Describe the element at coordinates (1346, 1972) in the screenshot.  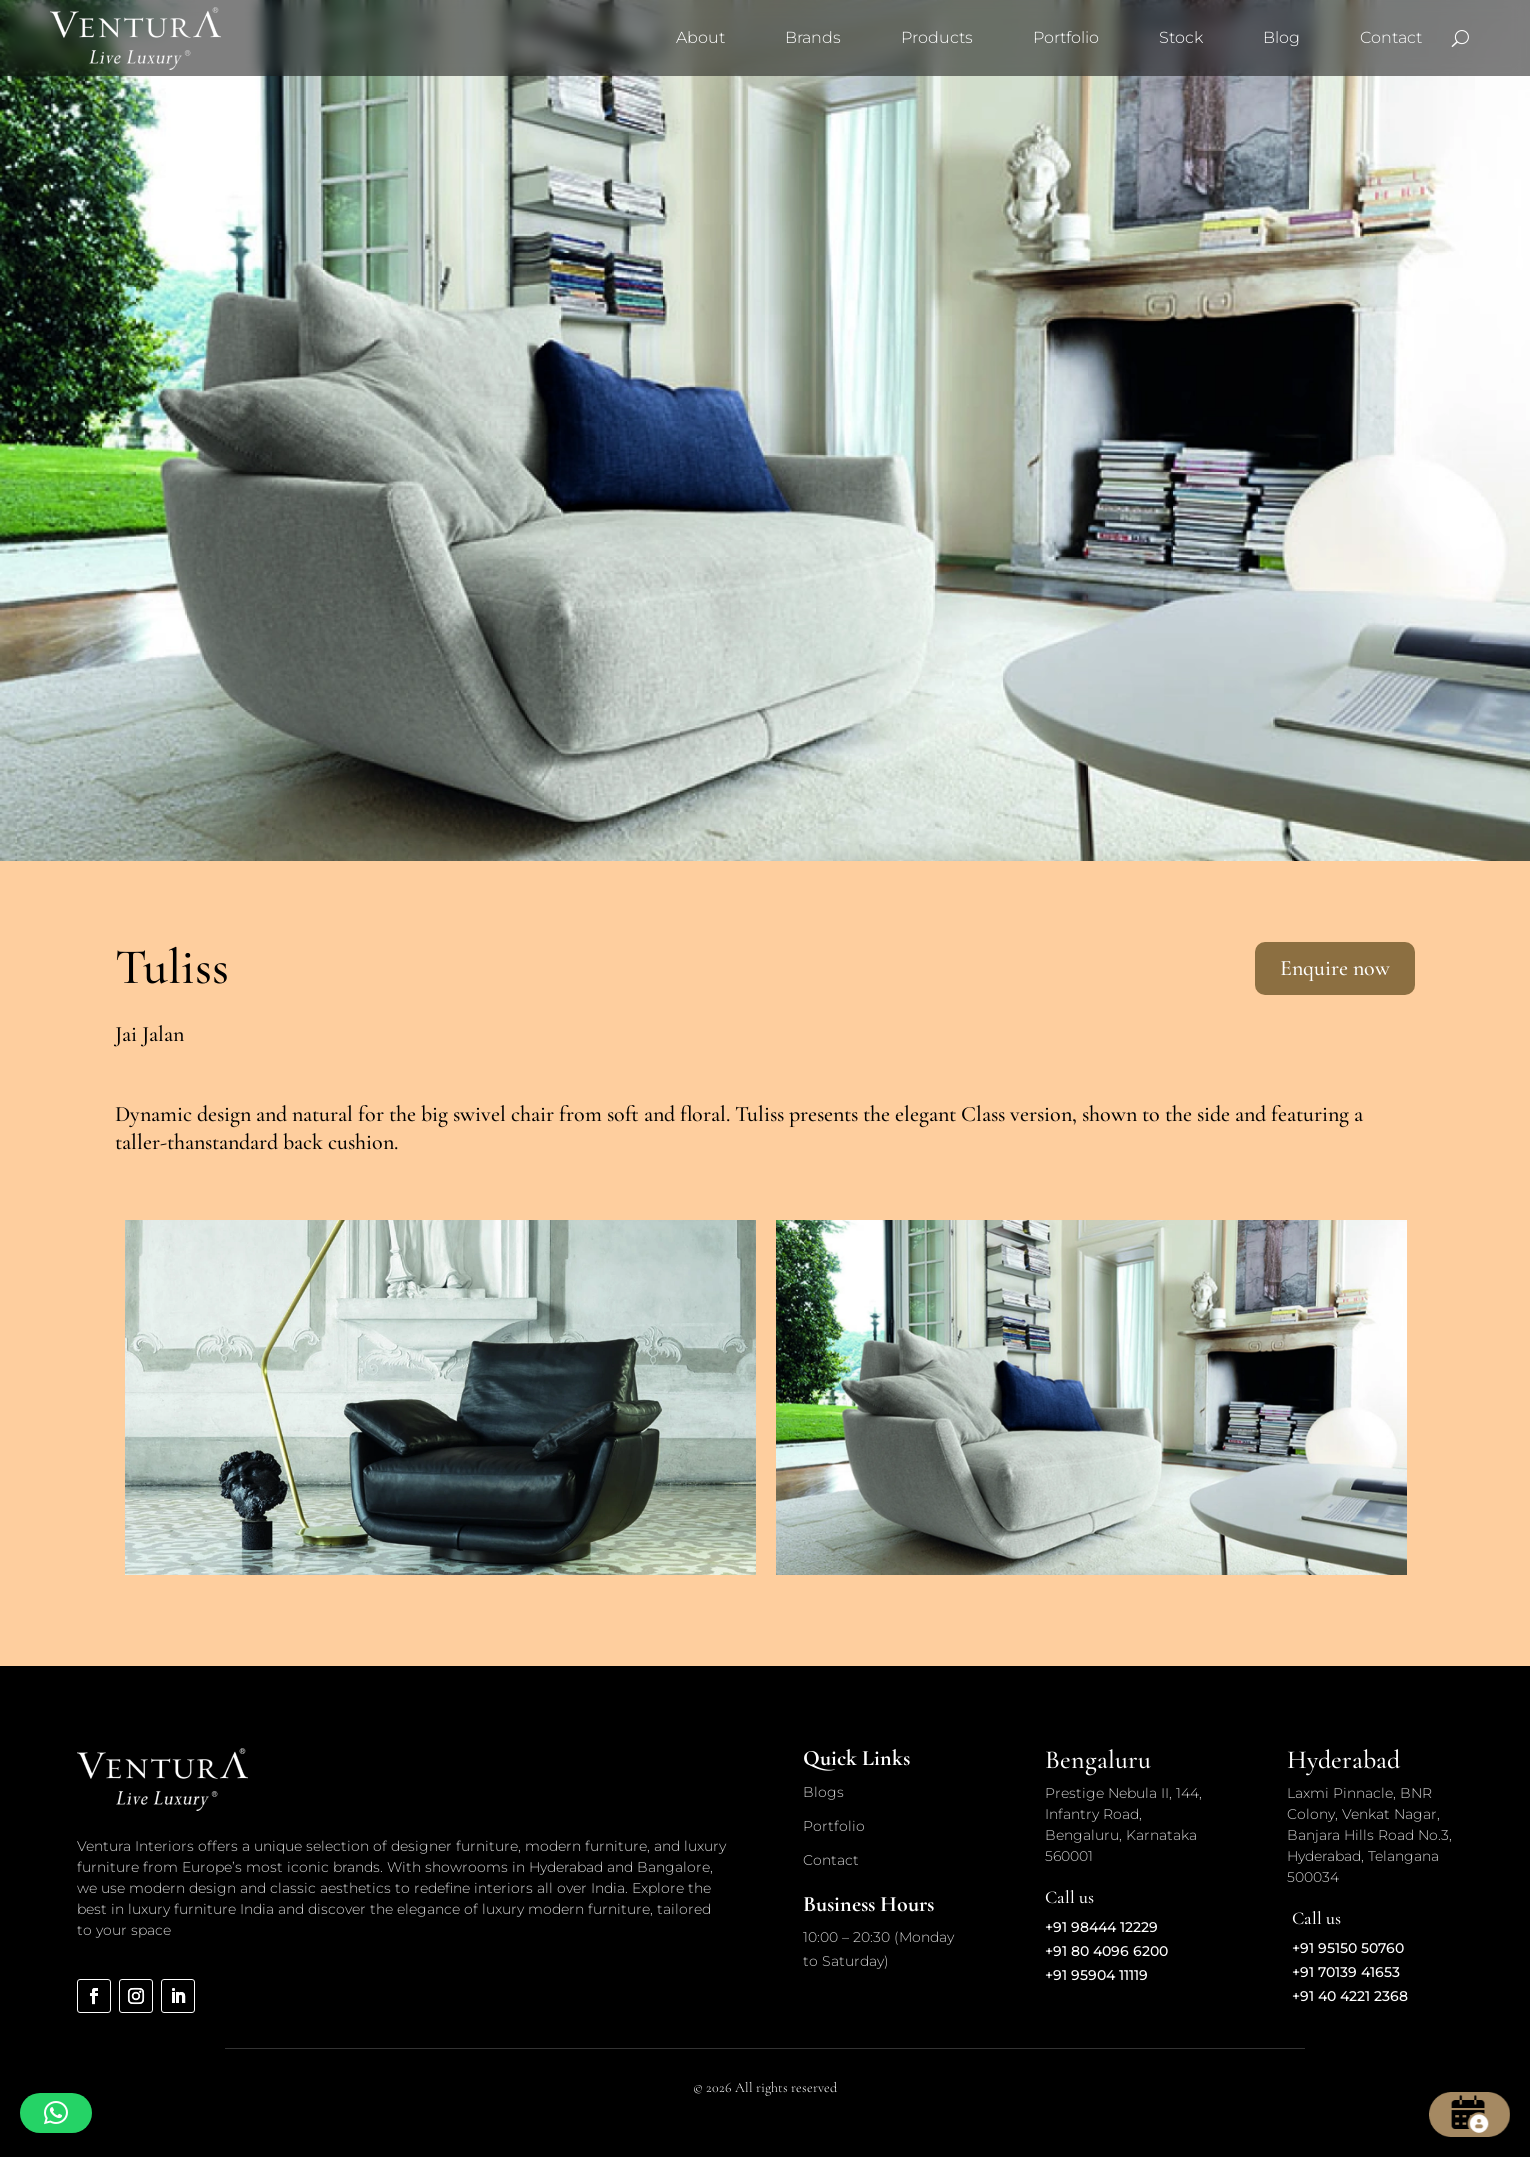
I see `+91 70139 41653` at that location.